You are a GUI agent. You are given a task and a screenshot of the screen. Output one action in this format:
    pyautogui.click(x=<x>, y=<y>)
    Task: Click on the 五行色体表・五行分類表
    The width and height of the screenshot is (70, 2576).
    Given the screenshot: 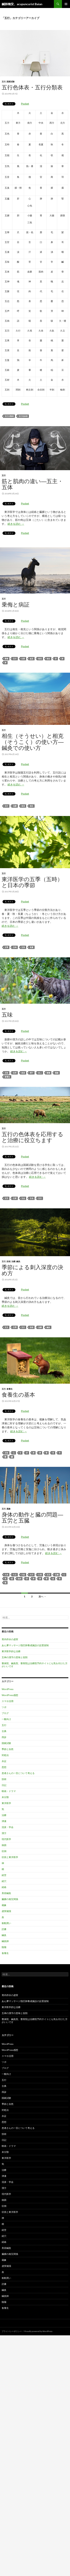 What is the action you would take?
    pyautogui.click(x=32, y=87)
    